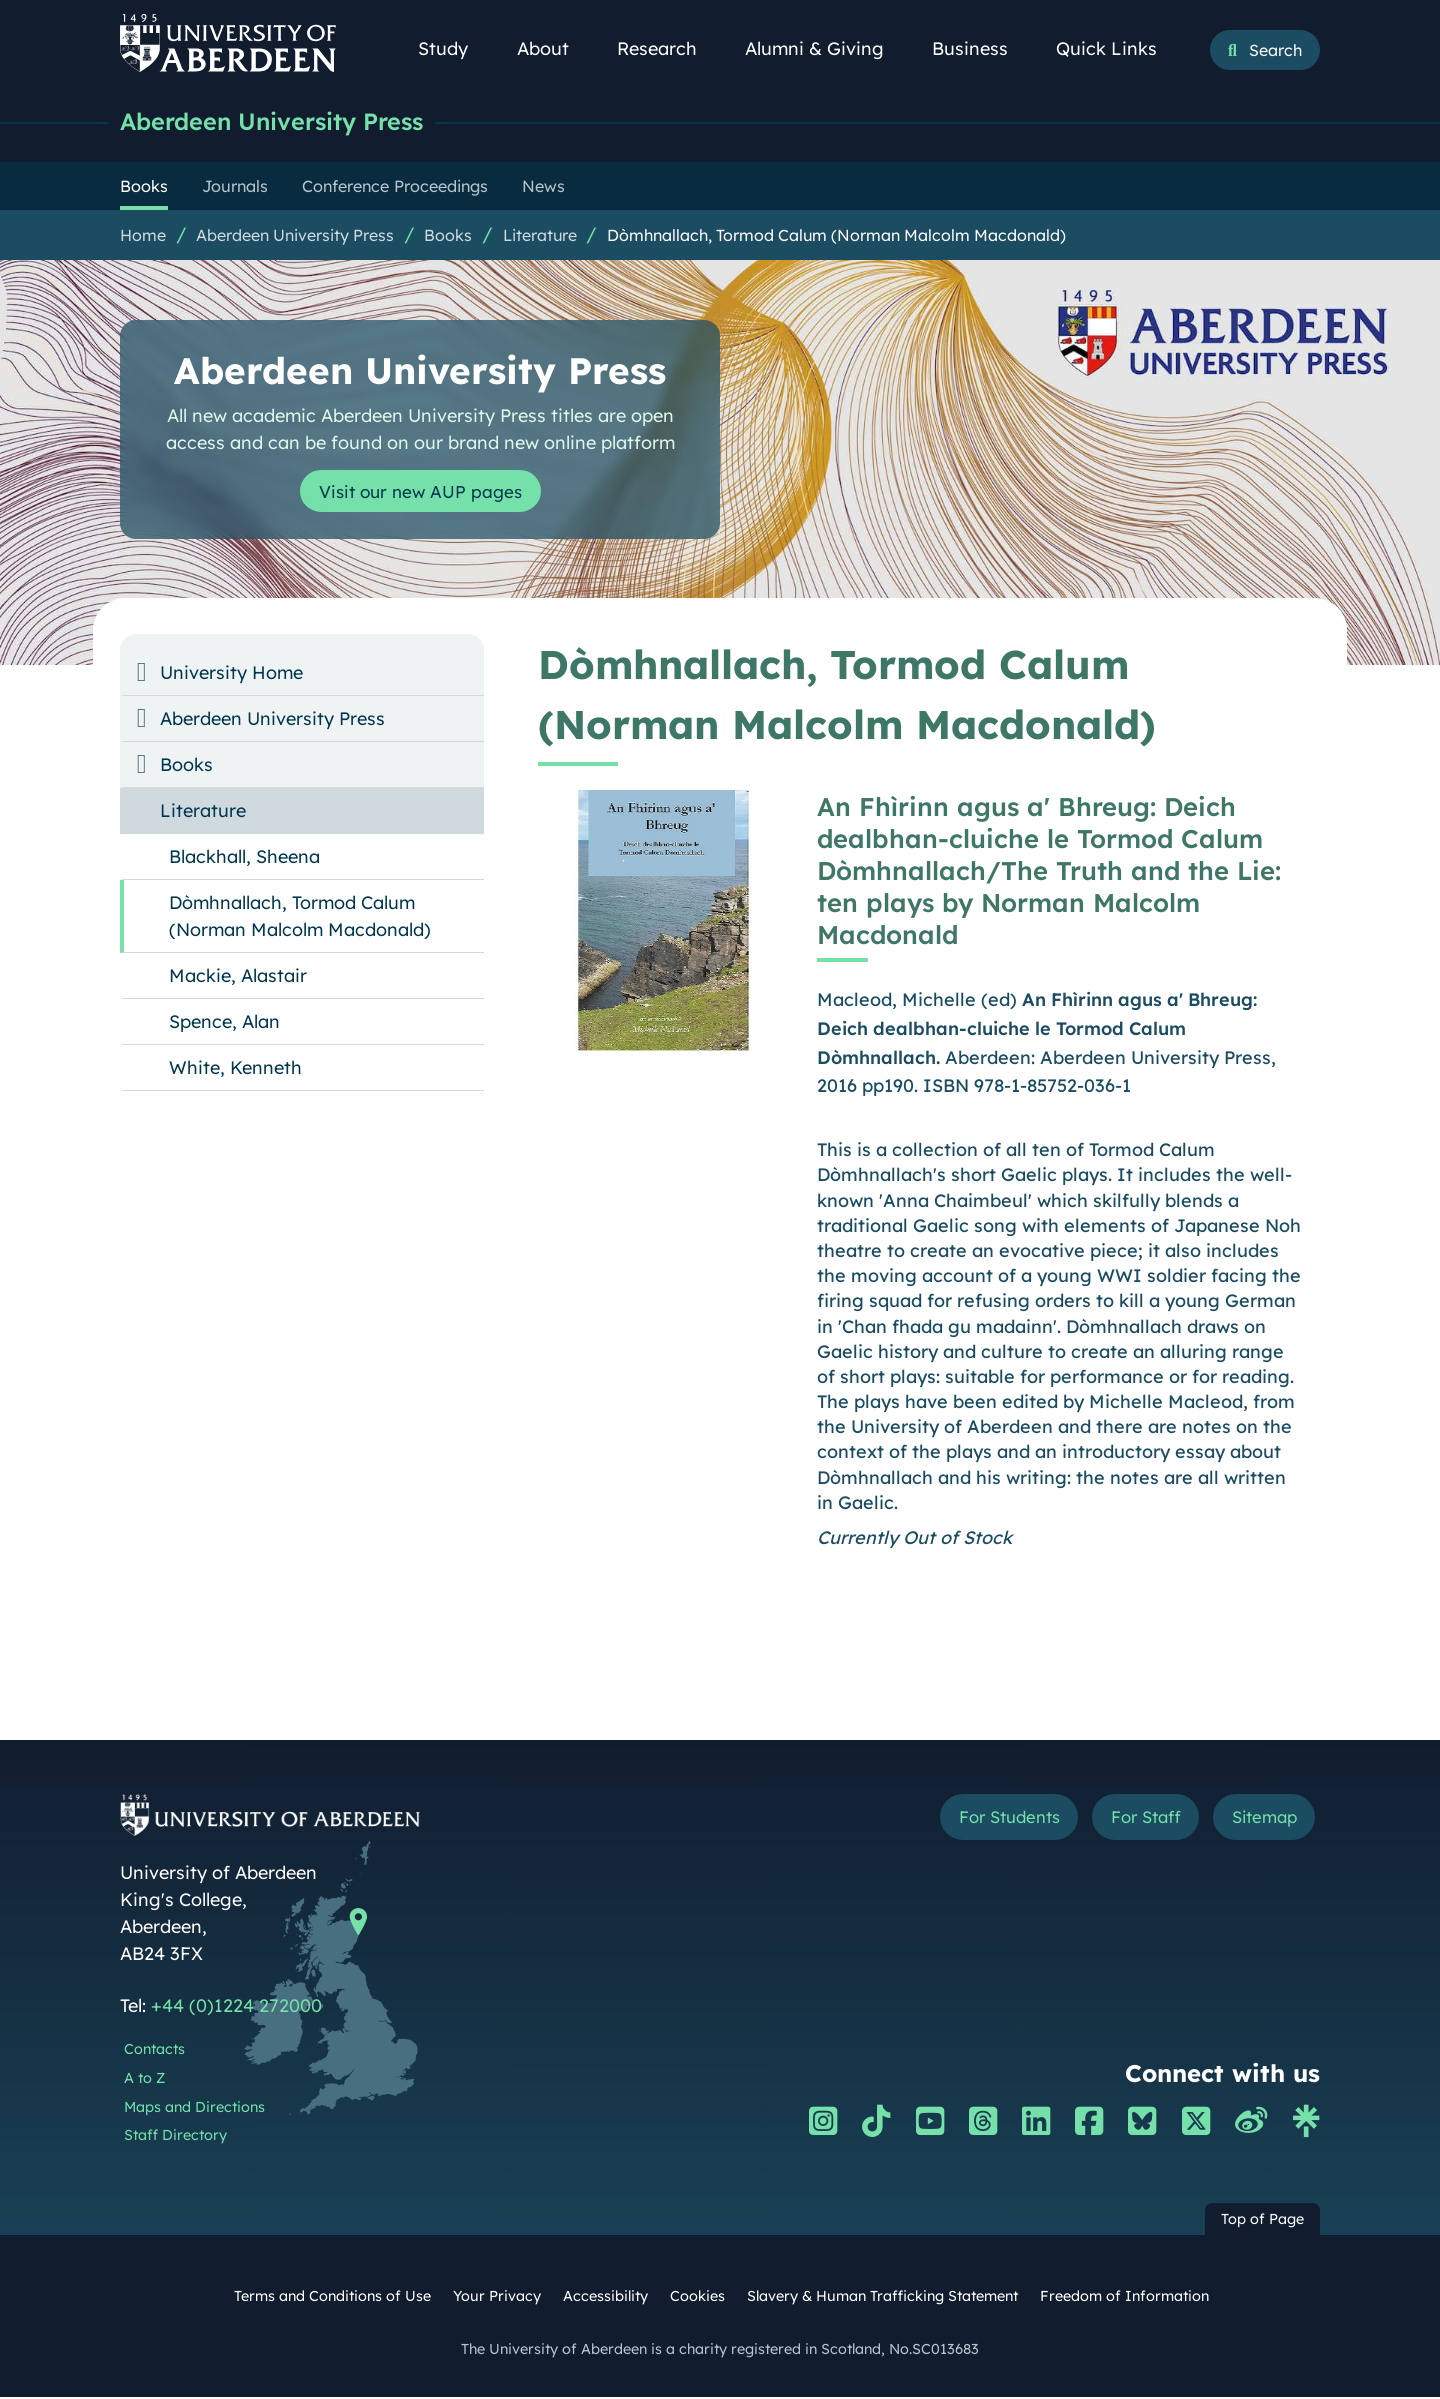 Image resolution: width=1440 pixels, height=2399 pixels. I want to click on Terms and Conditions of Use, so click(332, 2298).